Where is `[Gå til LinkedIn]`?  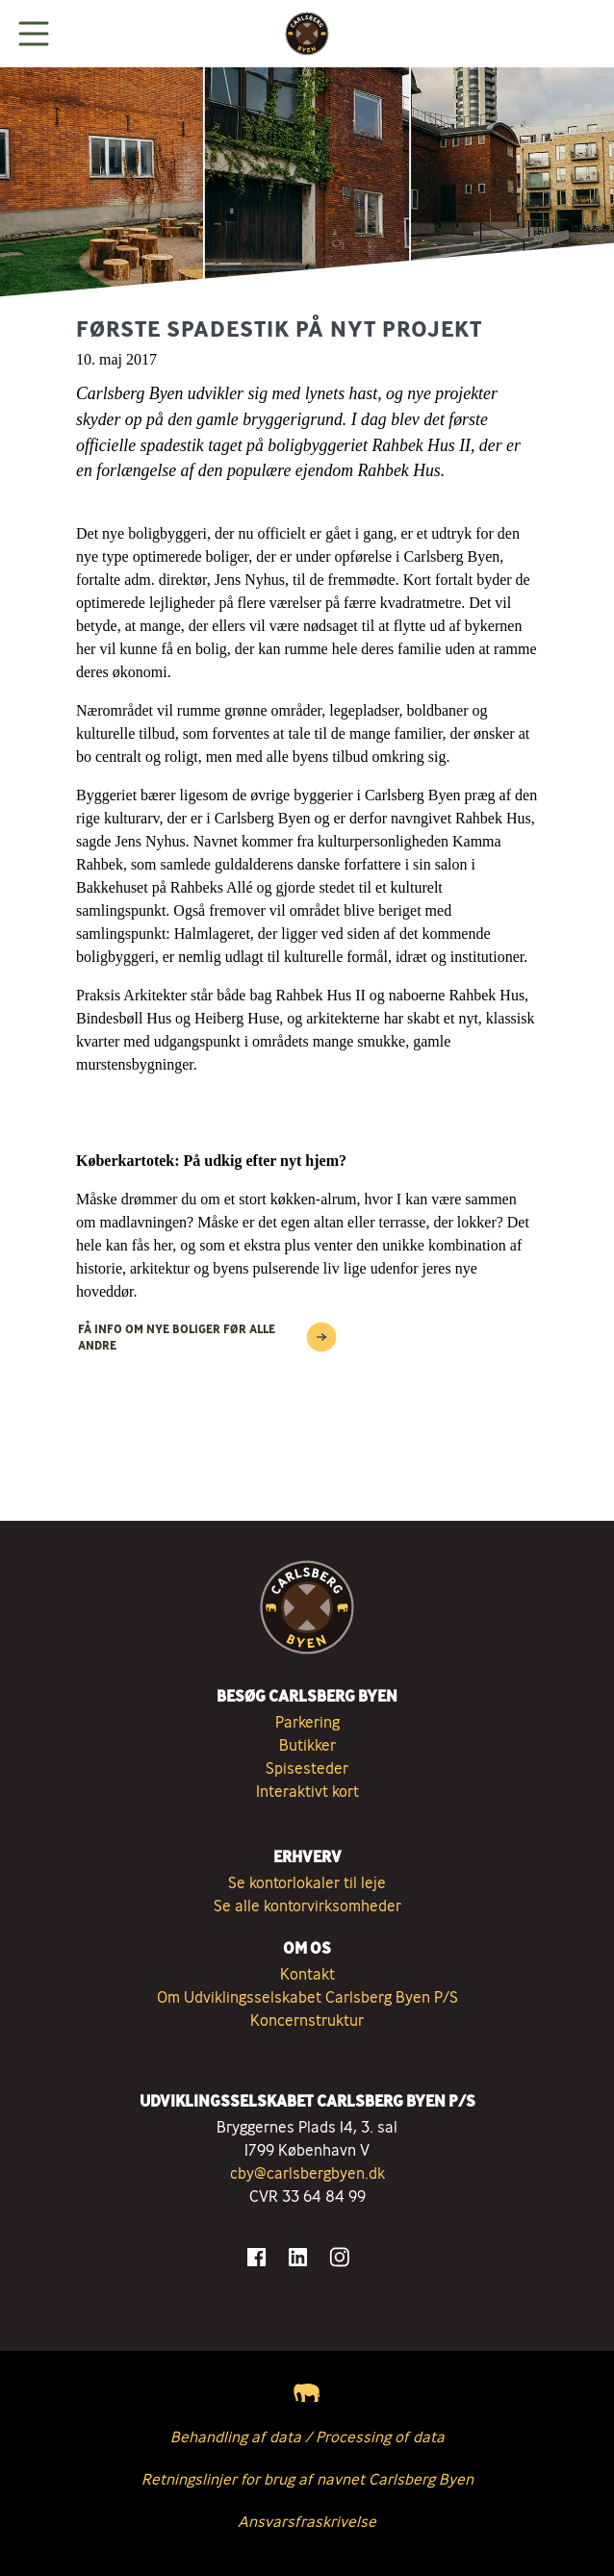 [Gå til LinkedIn] is located at coordinates (298, 2257).